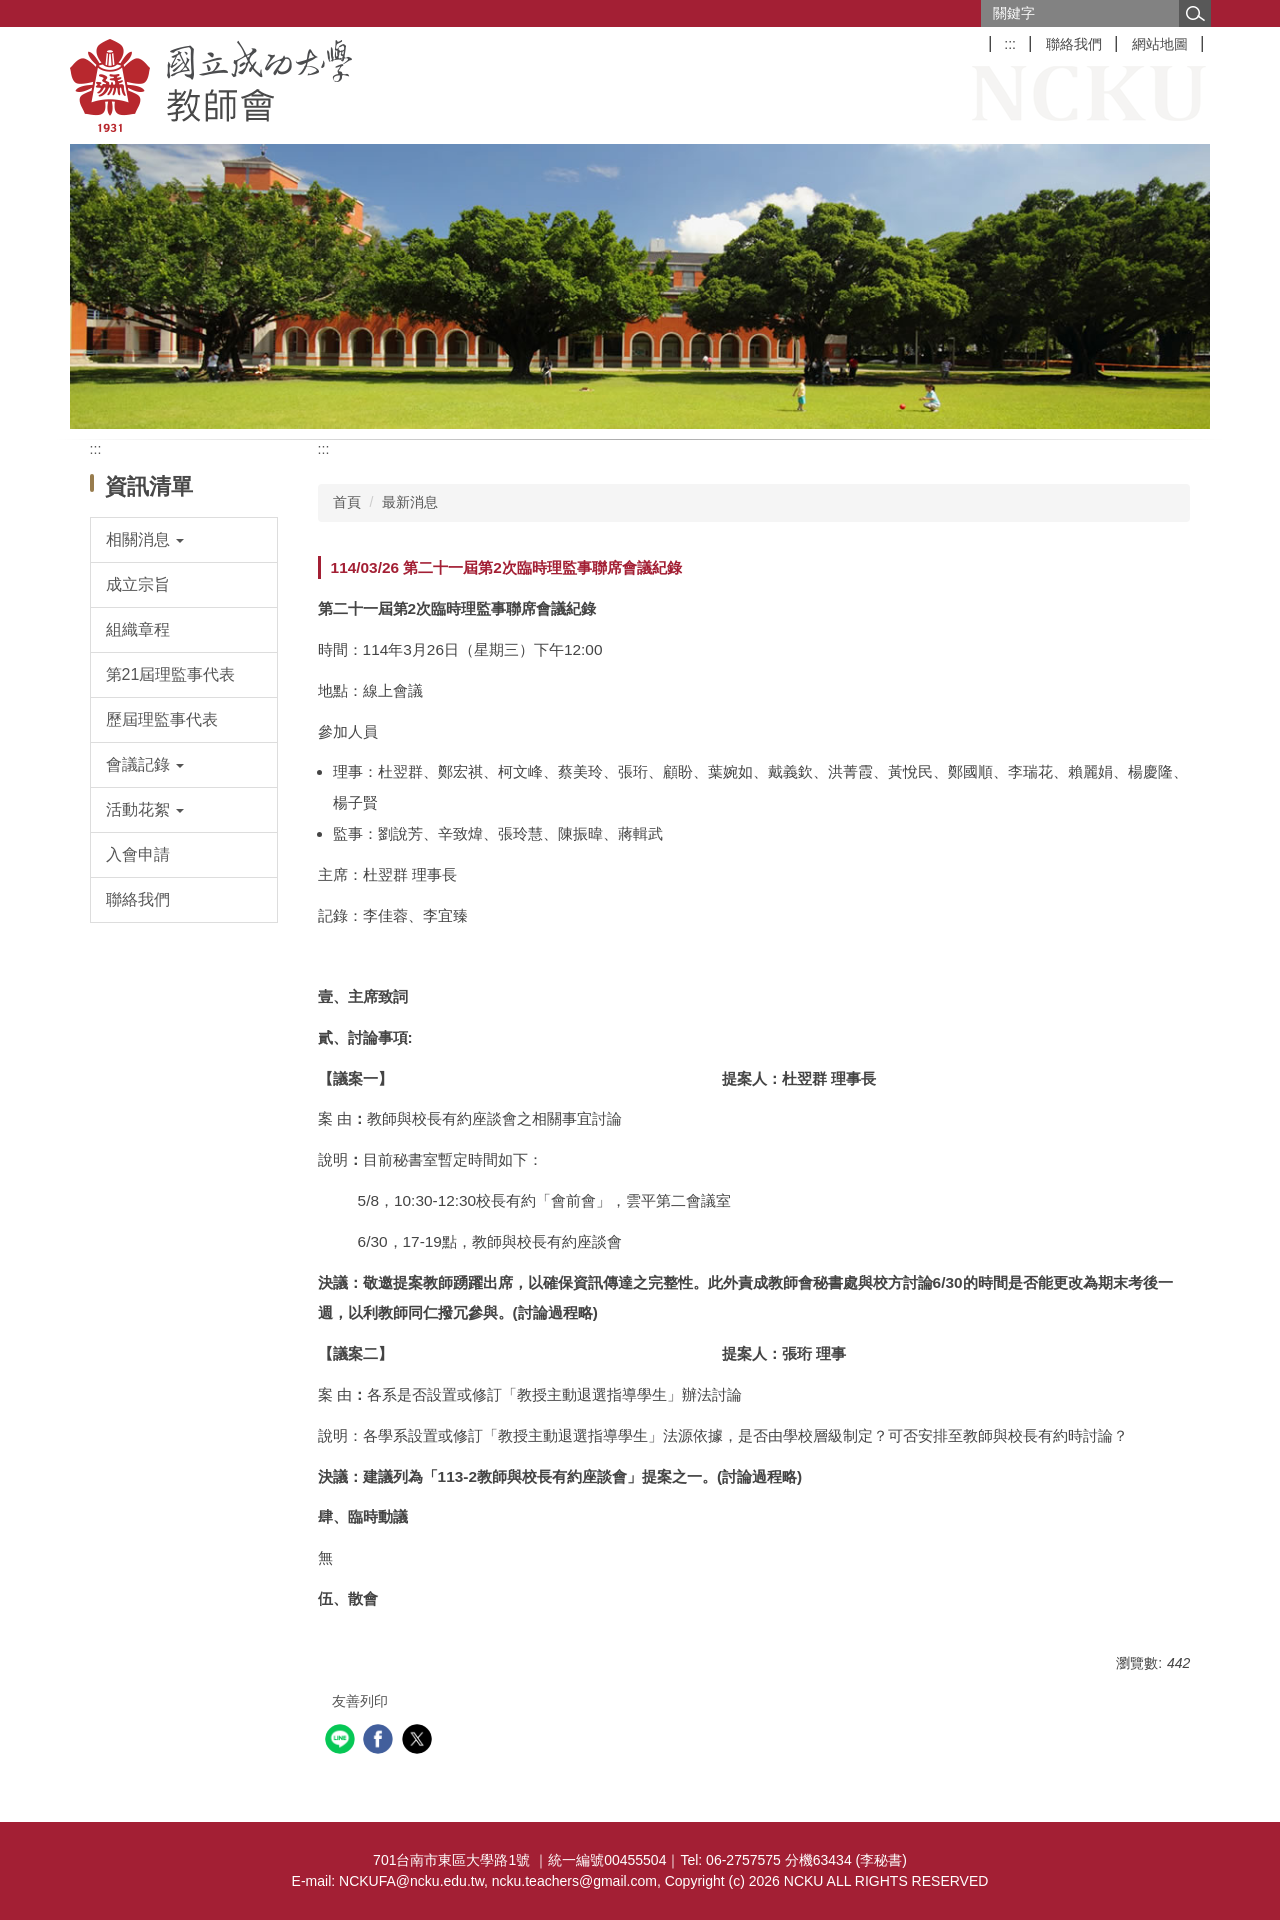 The image size is (1280, 1920). What do you see at coordinates (1010, 44) in the screenshot?
I see `:::` at bounding box center [1010, 44].